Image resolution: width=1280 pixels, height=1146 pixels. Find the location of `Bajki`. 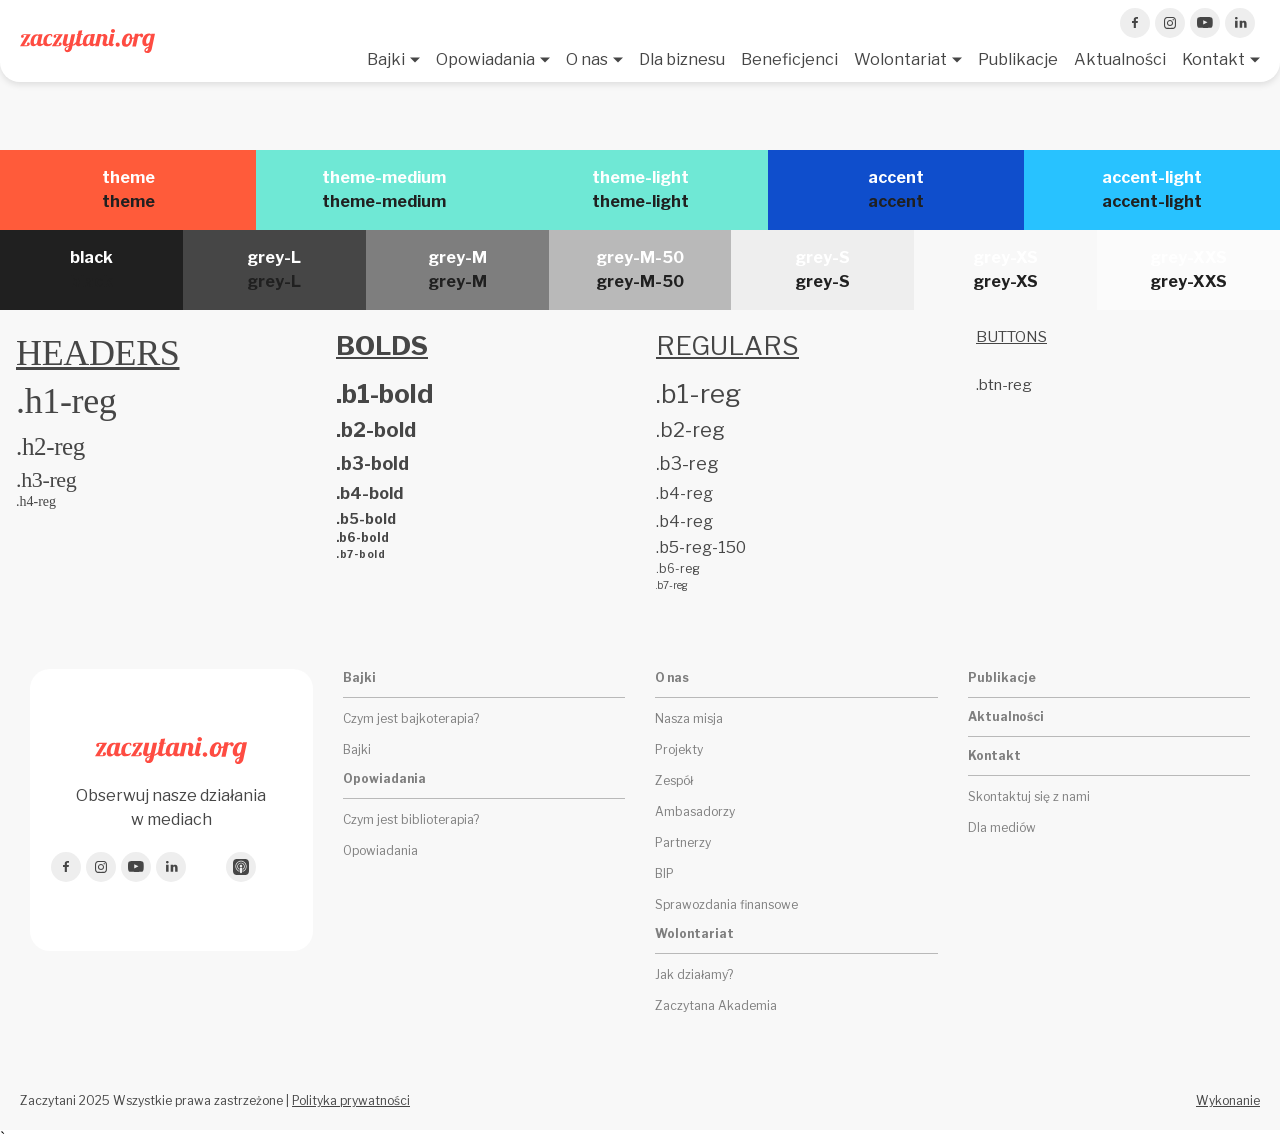

Bajki is located at coordinates (386, 59).